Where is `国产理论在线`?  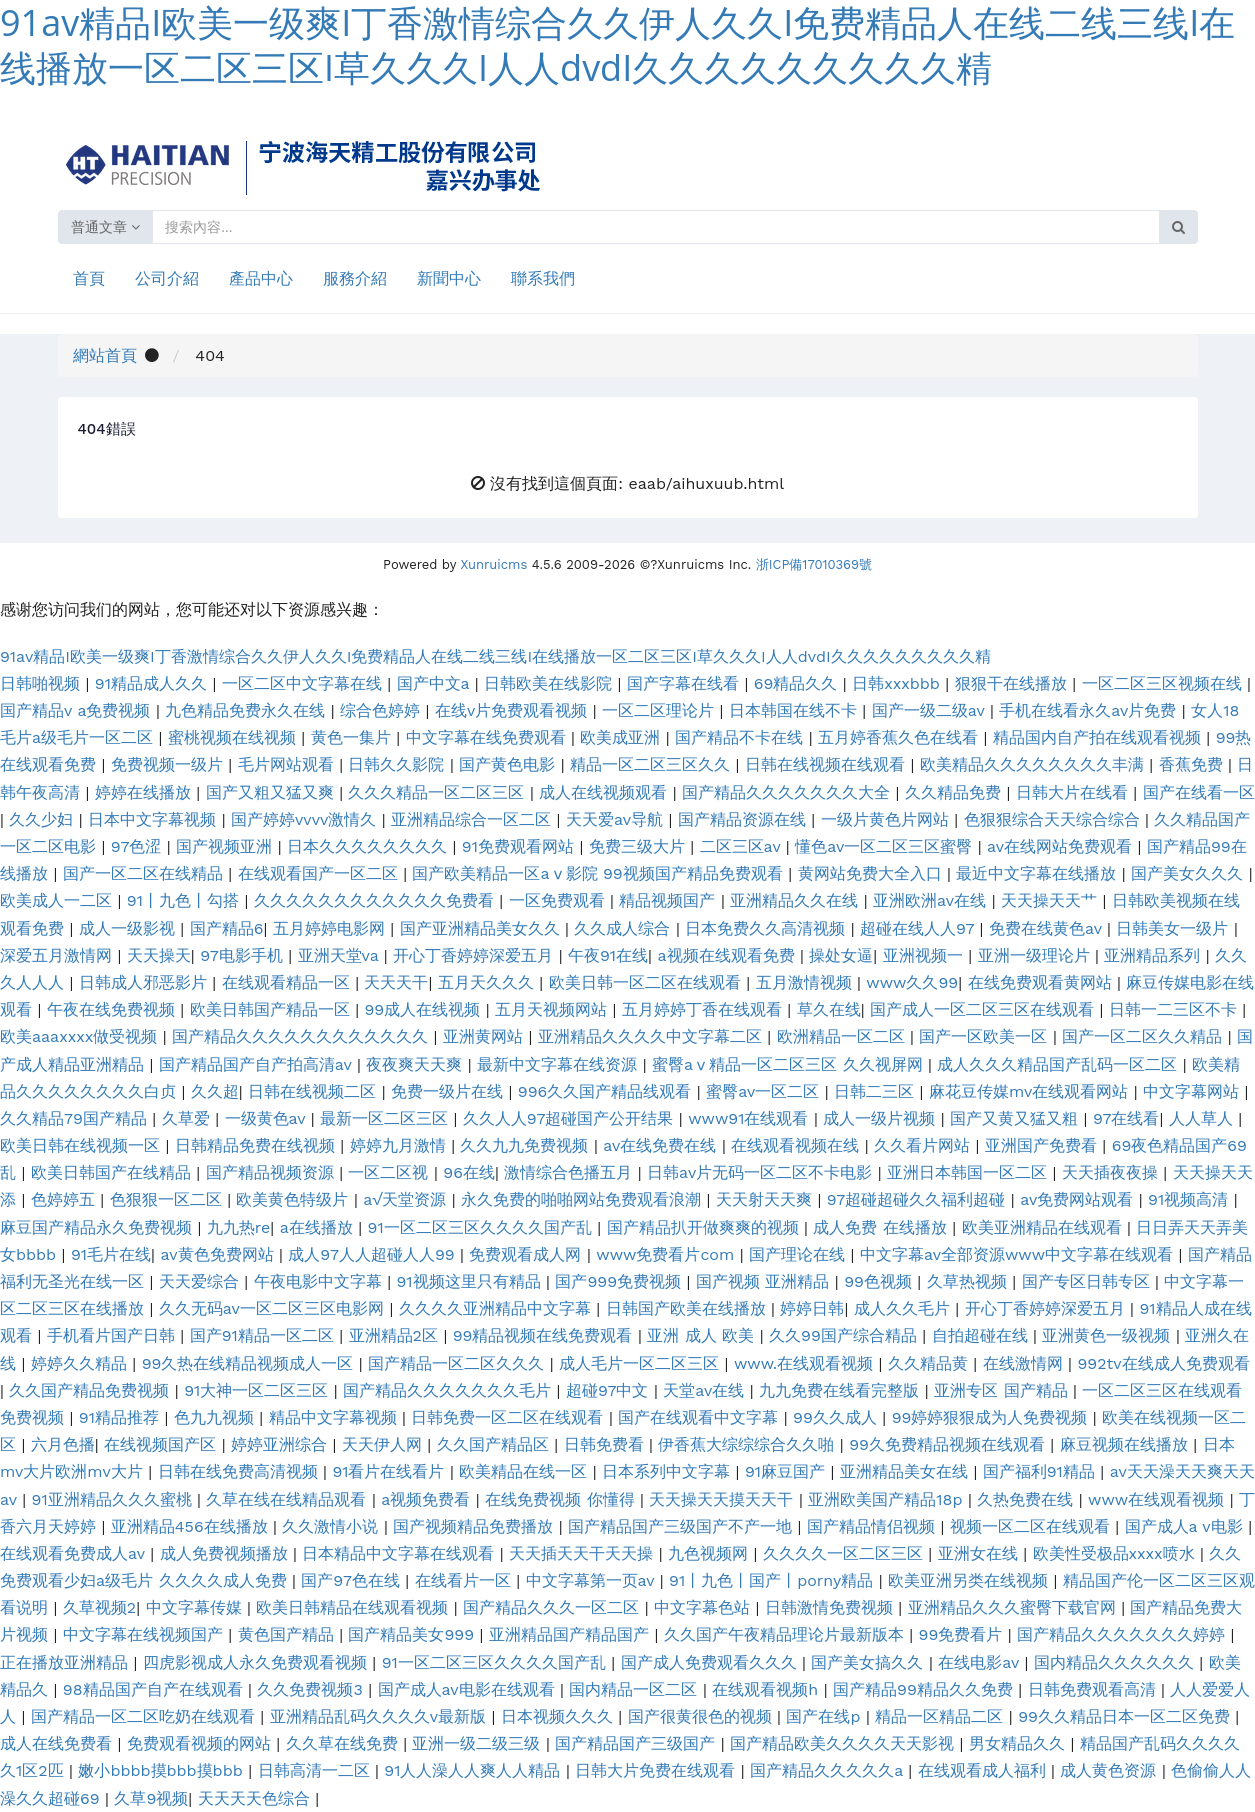
国产理论在线 is located at coordinates (799, 1254).